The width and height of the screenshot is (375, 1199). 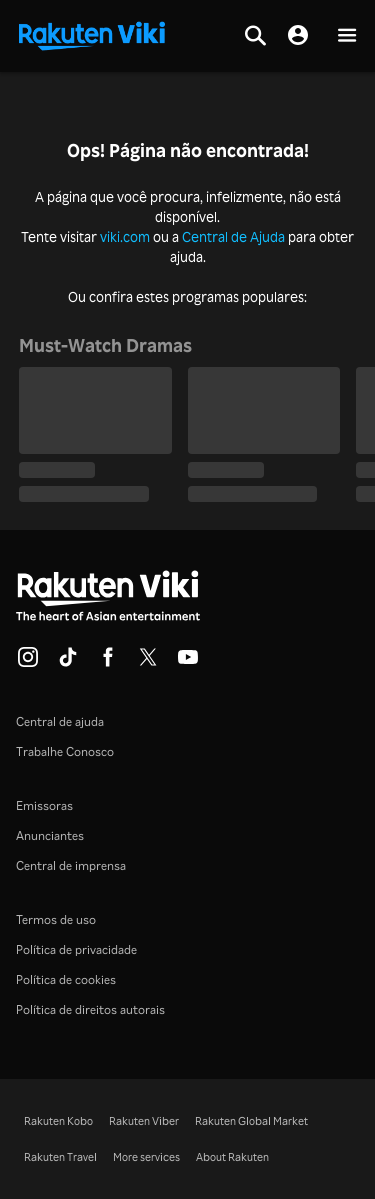 I want to click on Política de direitos autorais, so click(x=90, y=1009).